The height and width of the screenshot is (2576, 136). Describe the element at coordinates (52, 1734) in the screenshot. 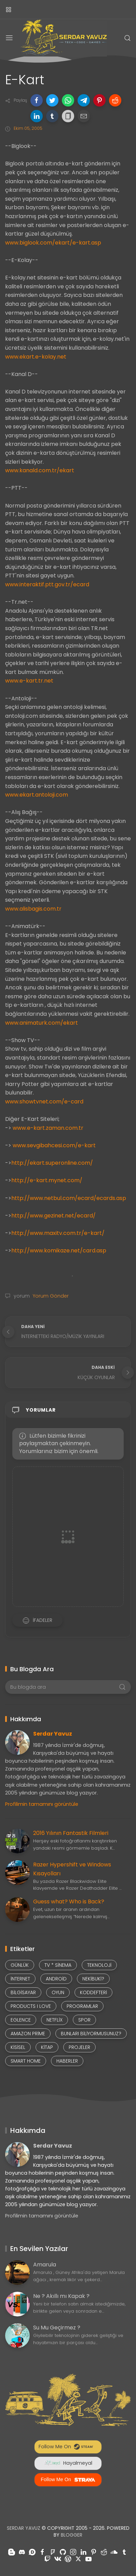

I see `Serdar Yavuz` at that location.